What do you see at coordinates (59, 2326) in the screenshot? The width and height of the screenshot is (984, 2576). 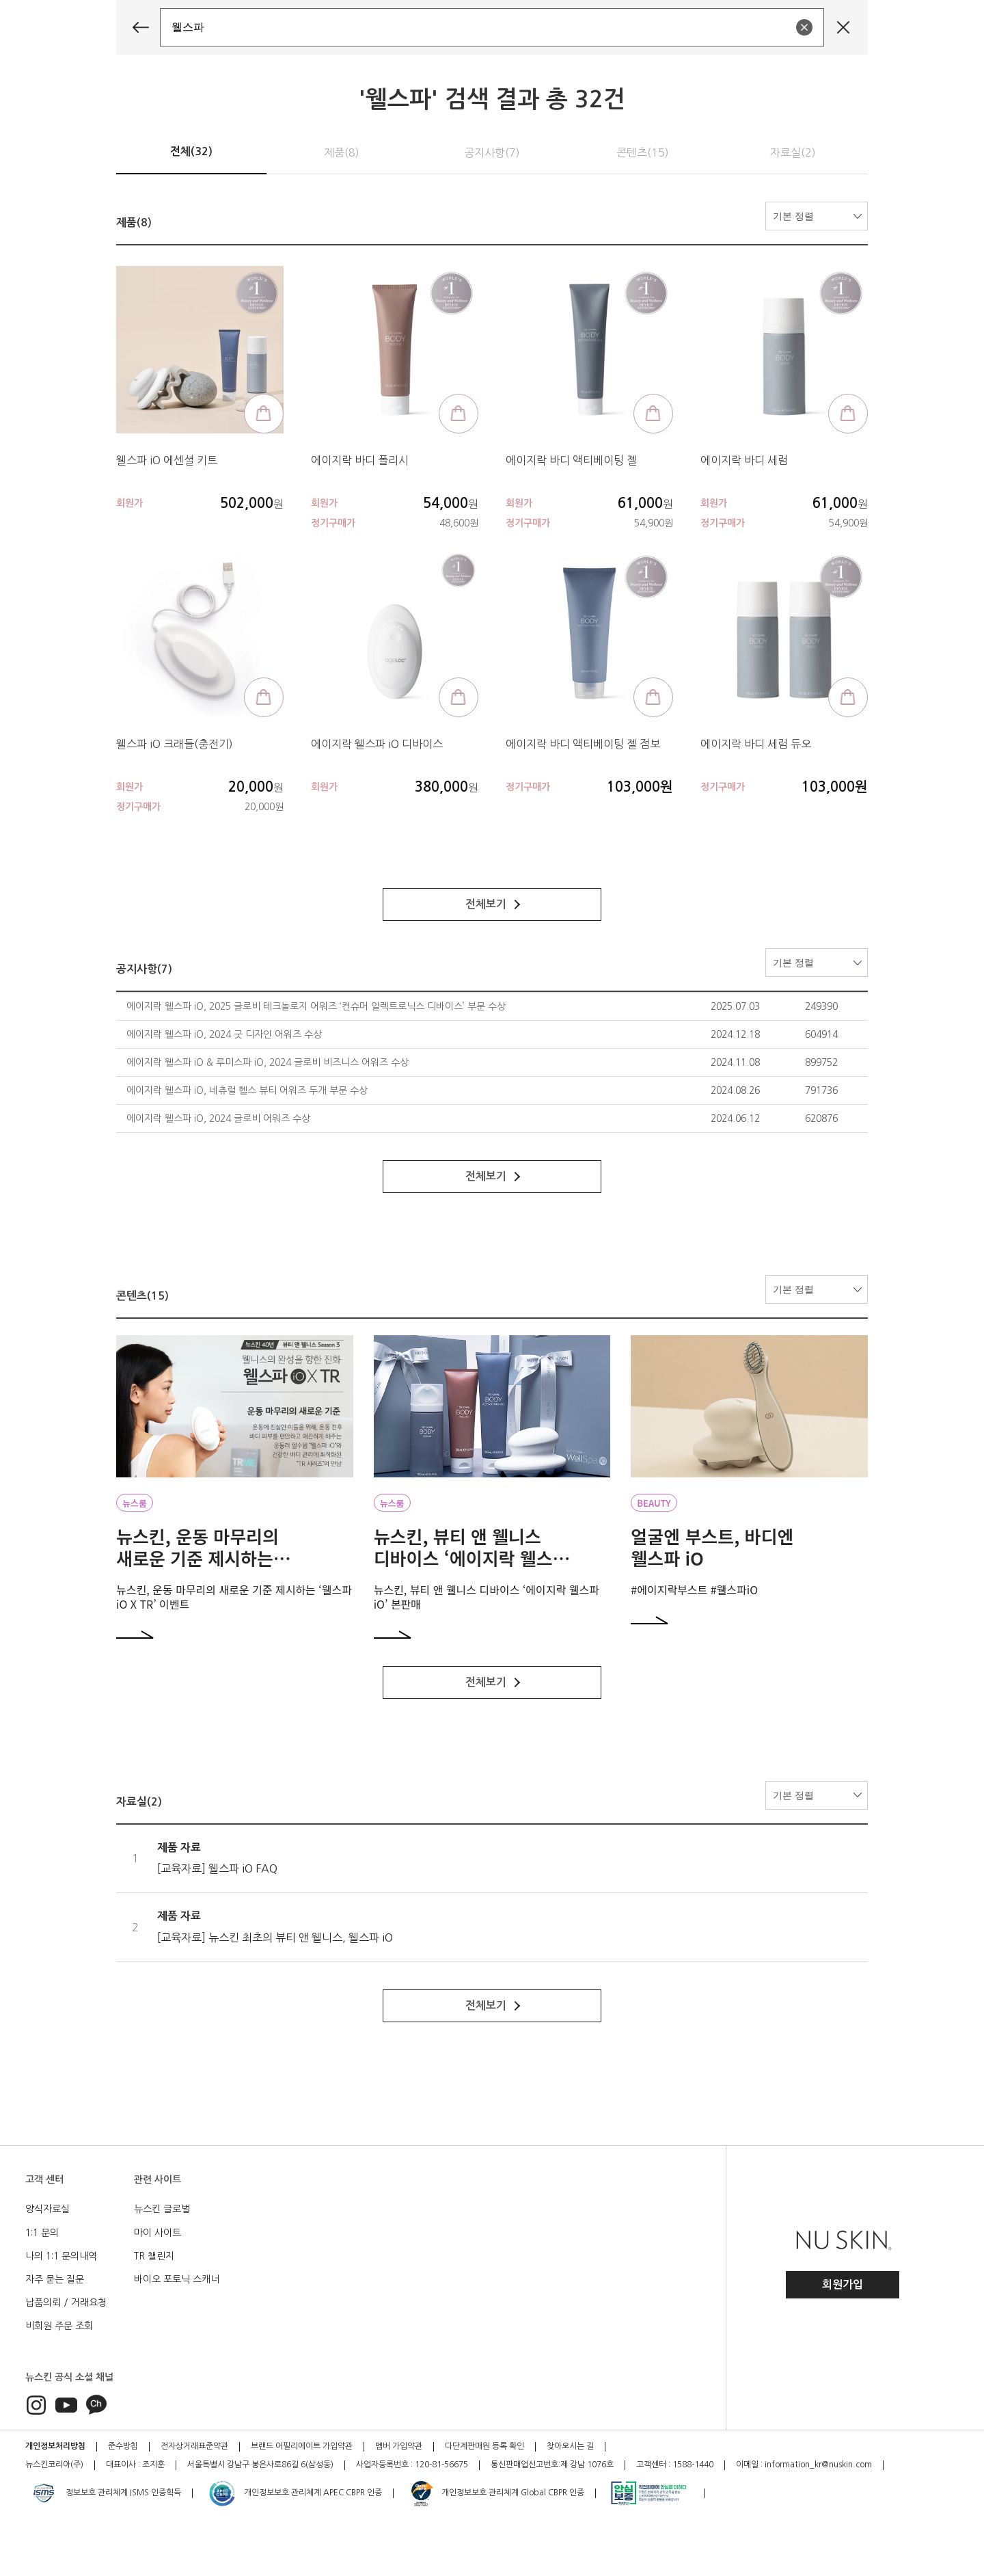 I see `비회원 주문 조회` at bounding box center [59, 2326].